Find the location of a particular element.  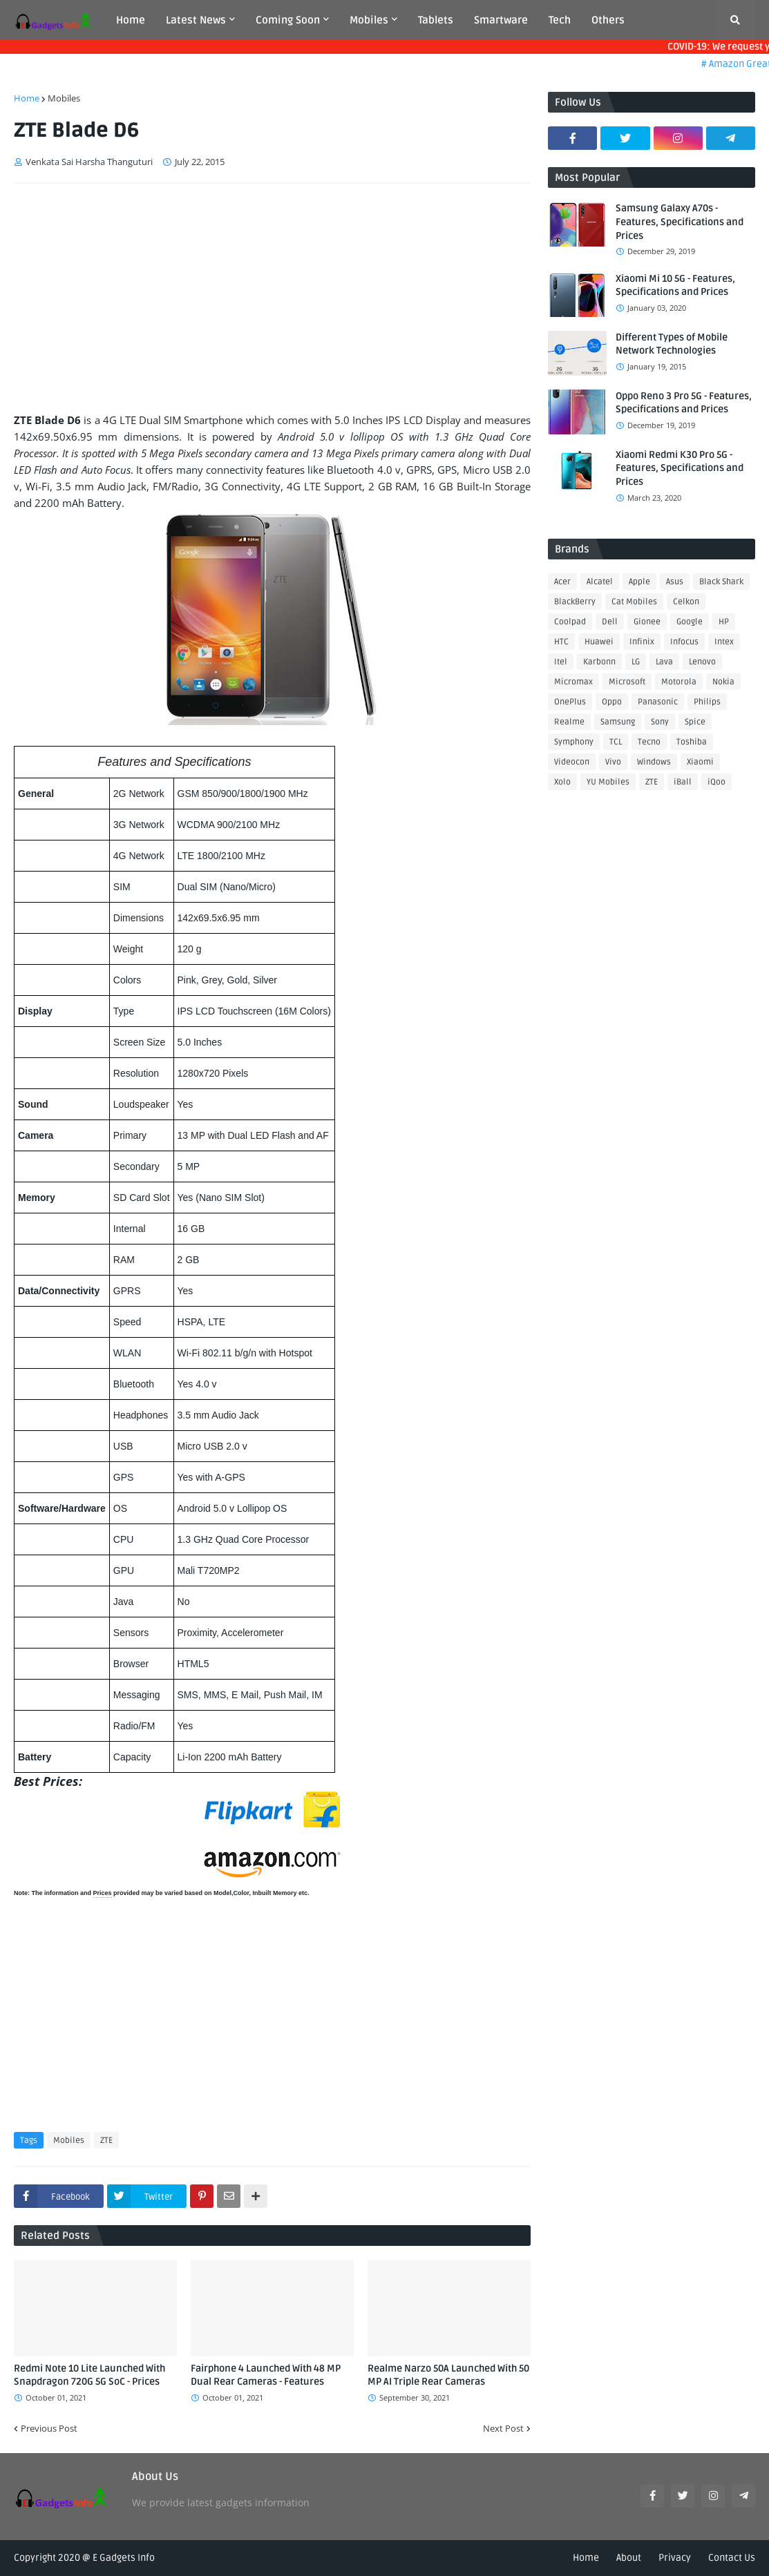

About is located at coordinates (628, 2558).